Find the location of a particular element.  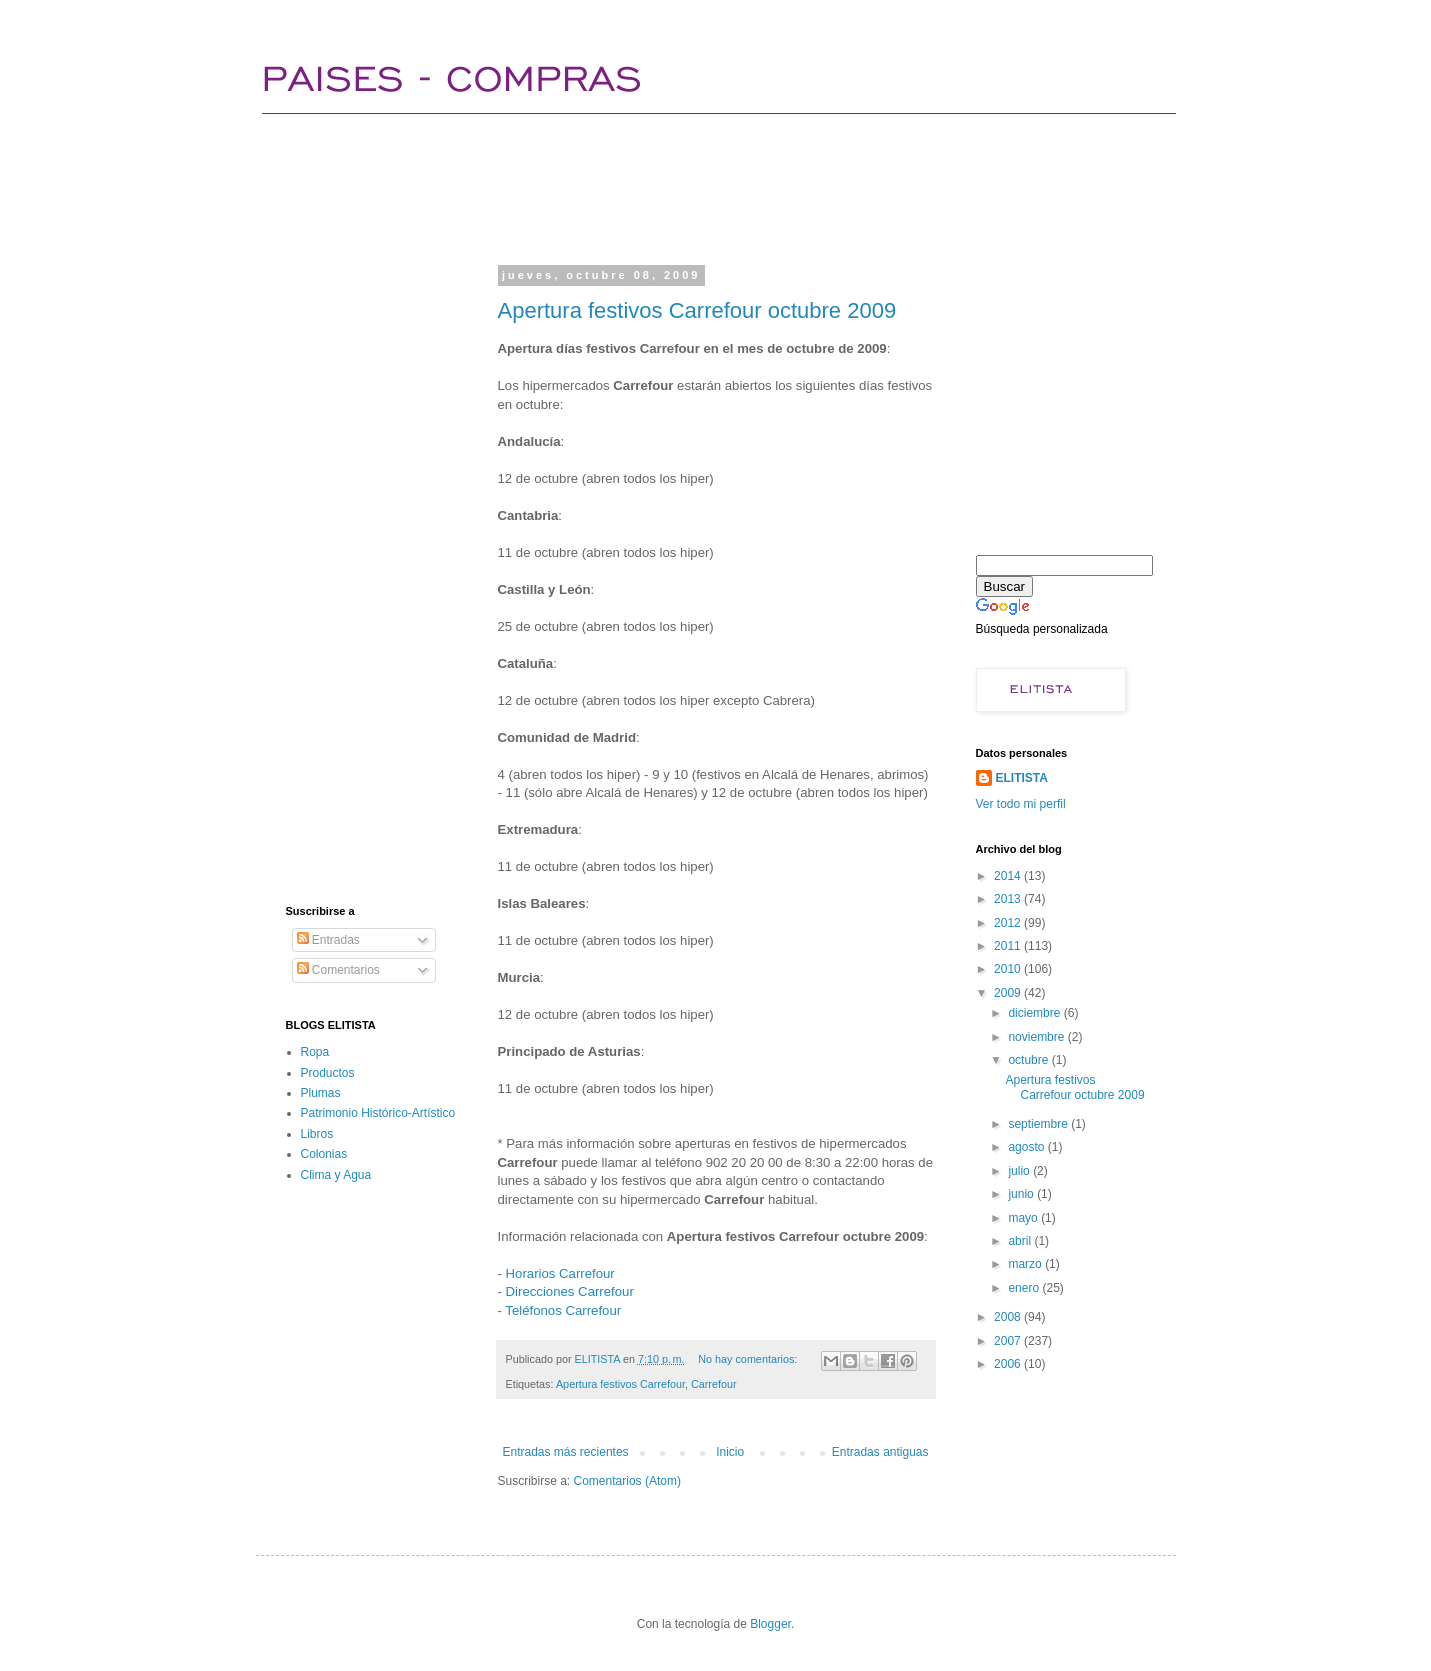

Productos is located at coordinates (328, 1073).